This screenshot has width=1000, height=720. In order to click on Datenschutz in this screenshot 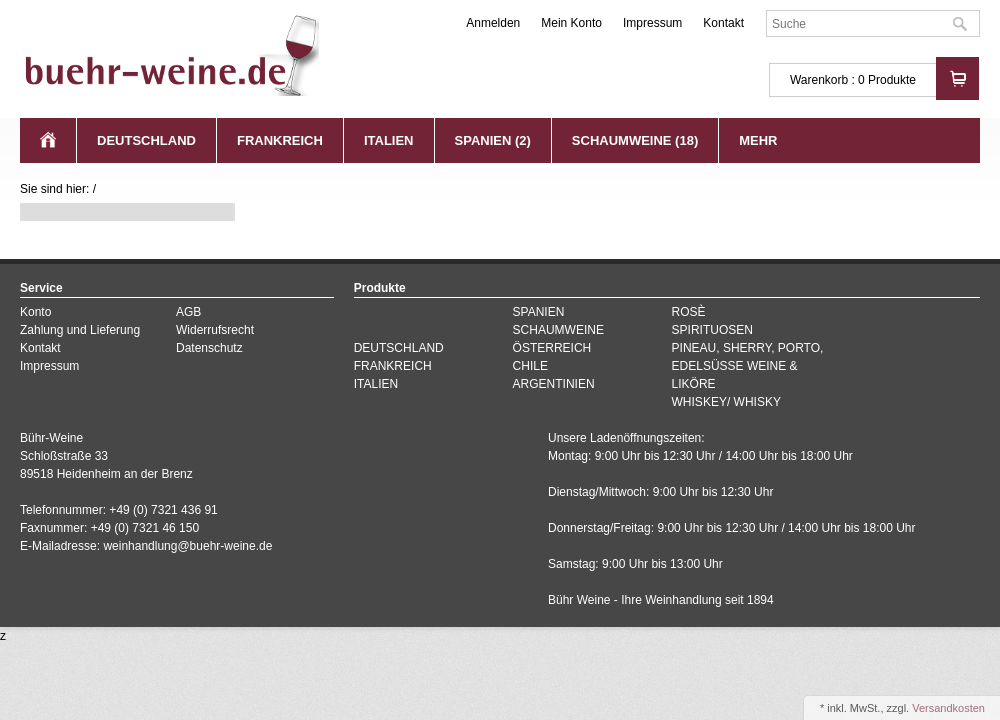, I will do `click(209, 348)`.